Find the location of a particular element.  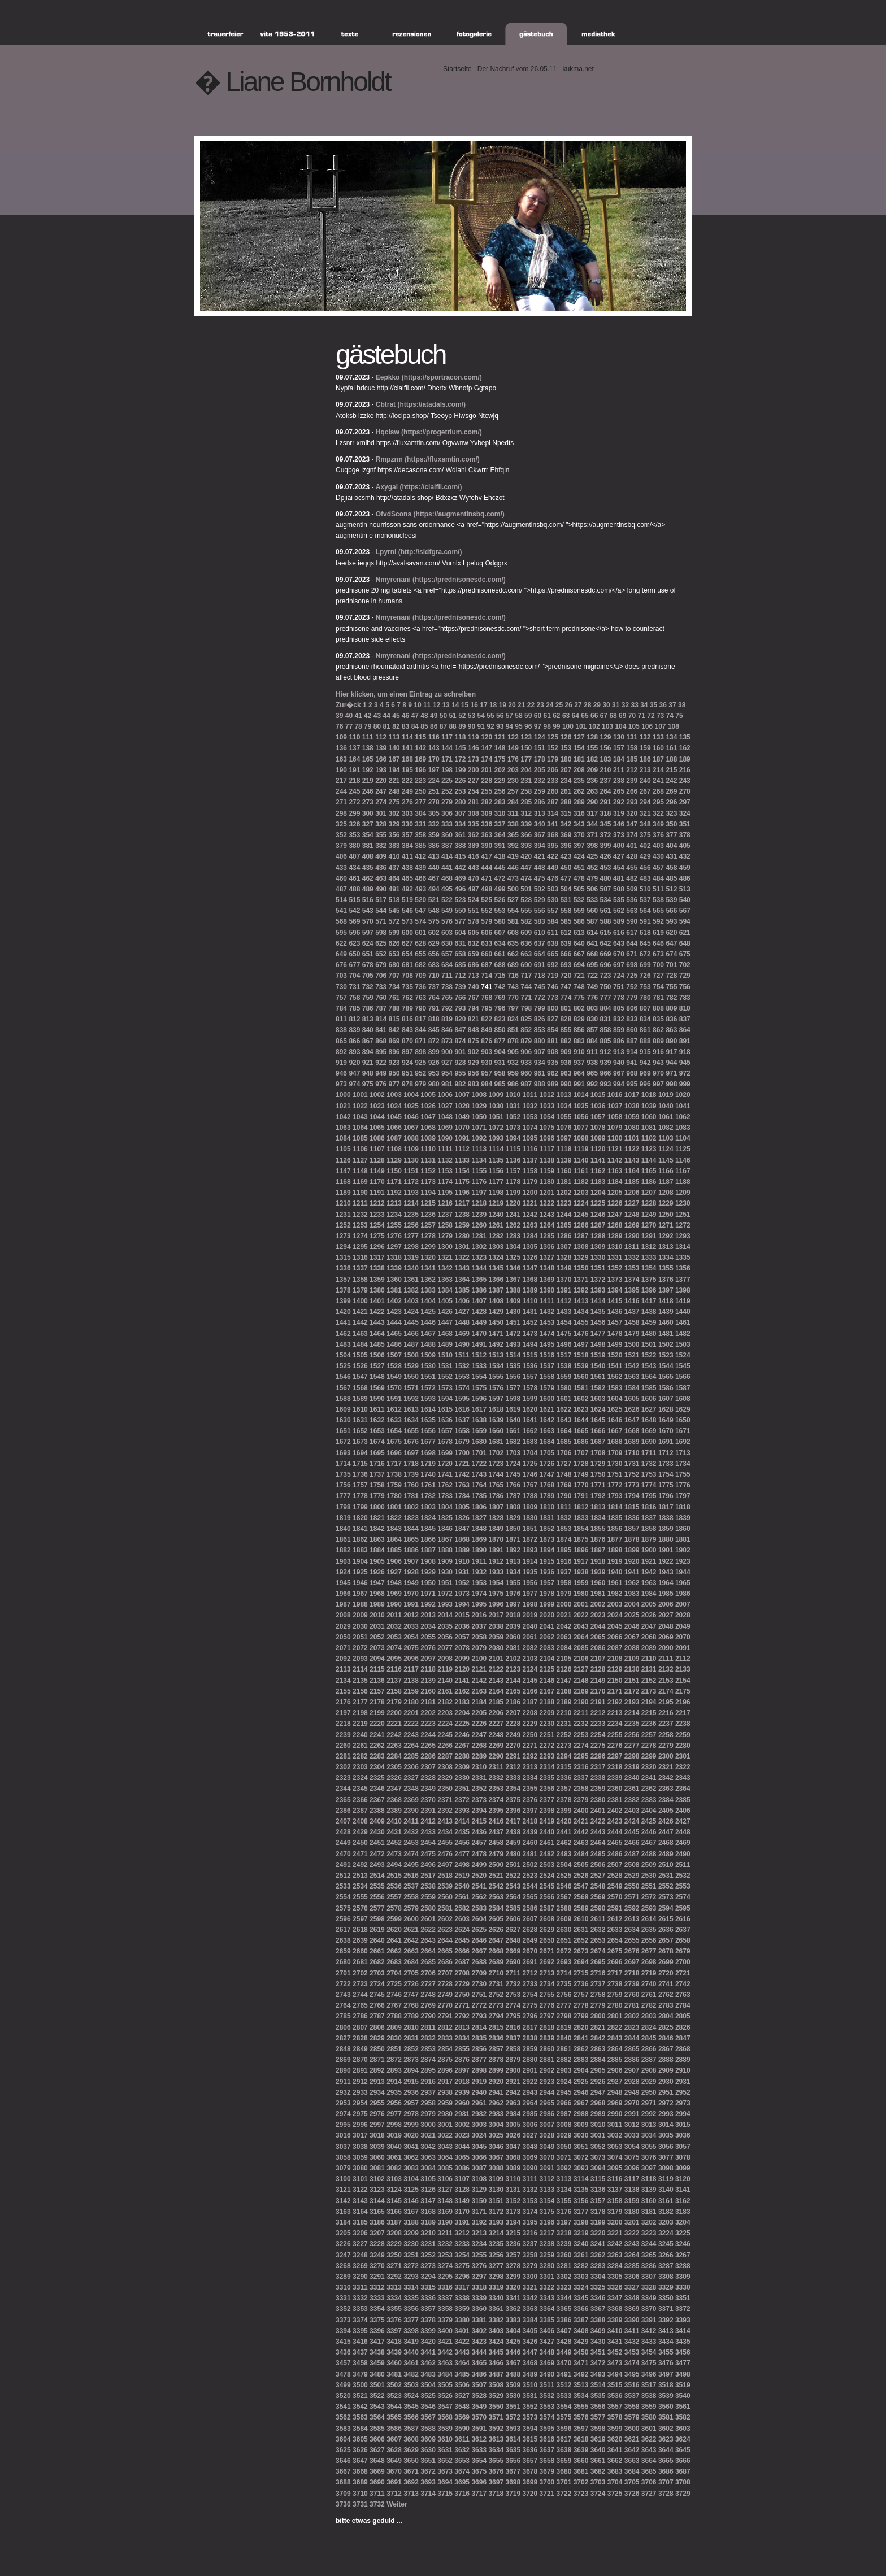

2356 is located at coordinates (547, 1788).